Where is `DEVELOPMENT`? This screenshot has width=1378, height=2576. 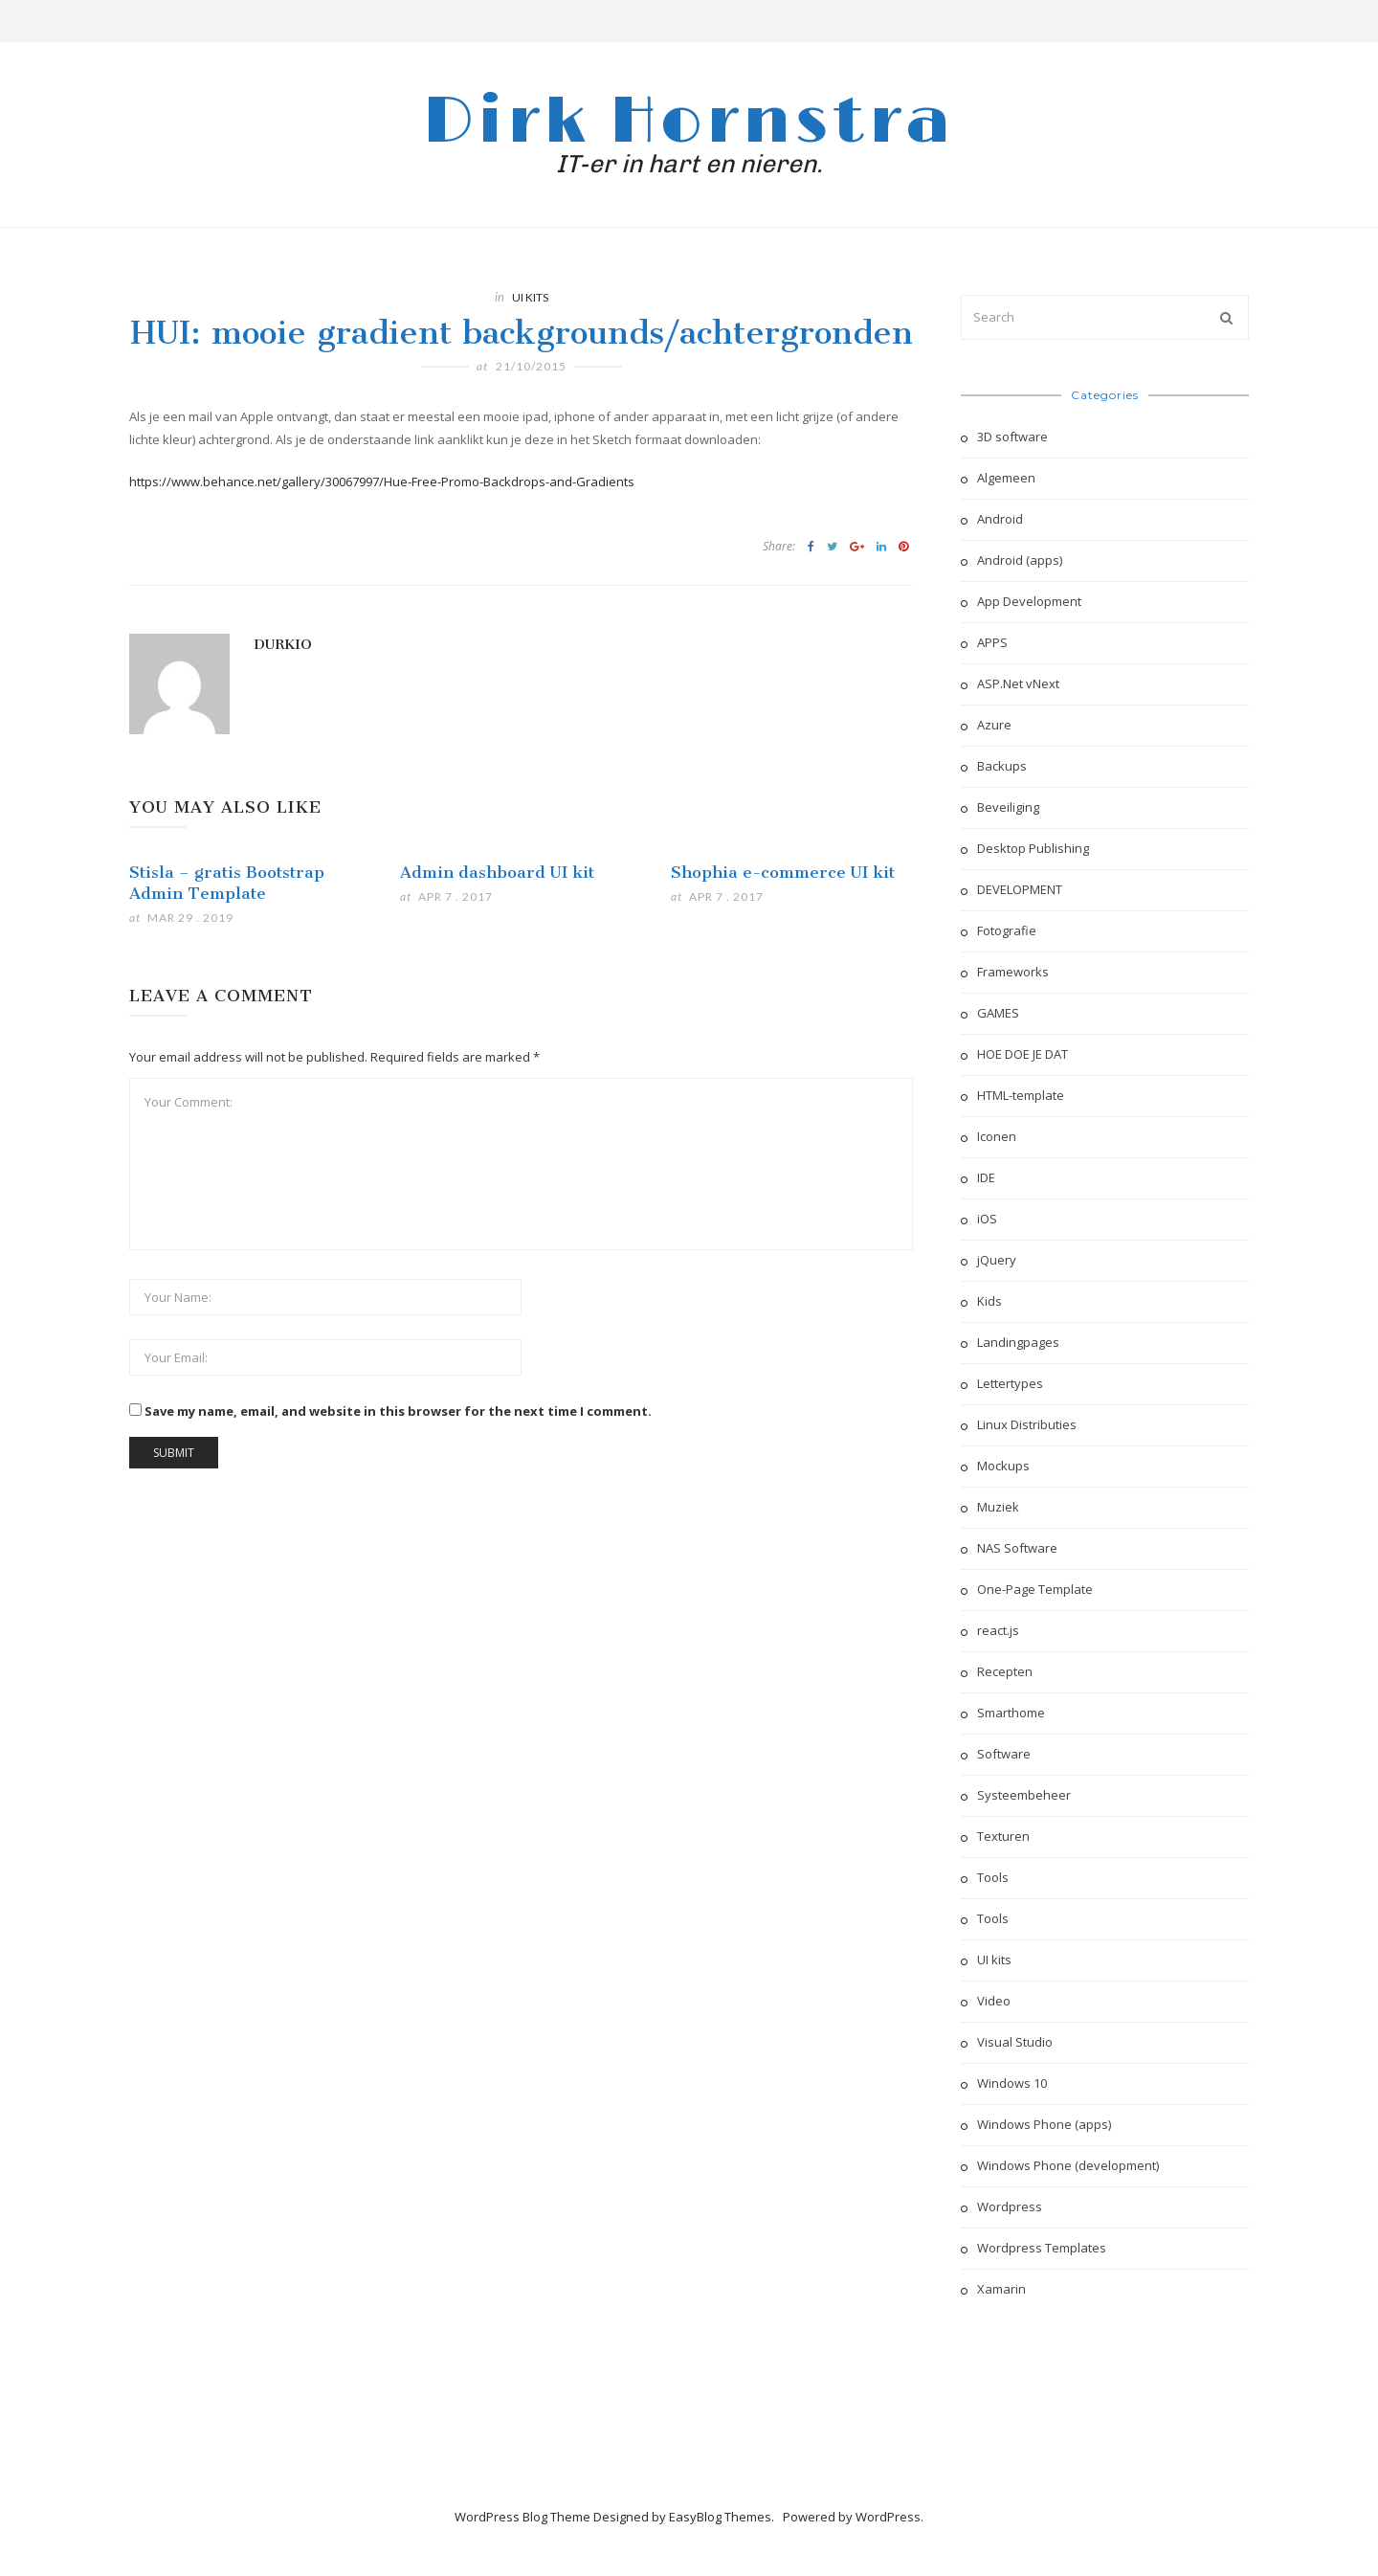 DEVELOPMENT is located at coordinates (1019, 889).